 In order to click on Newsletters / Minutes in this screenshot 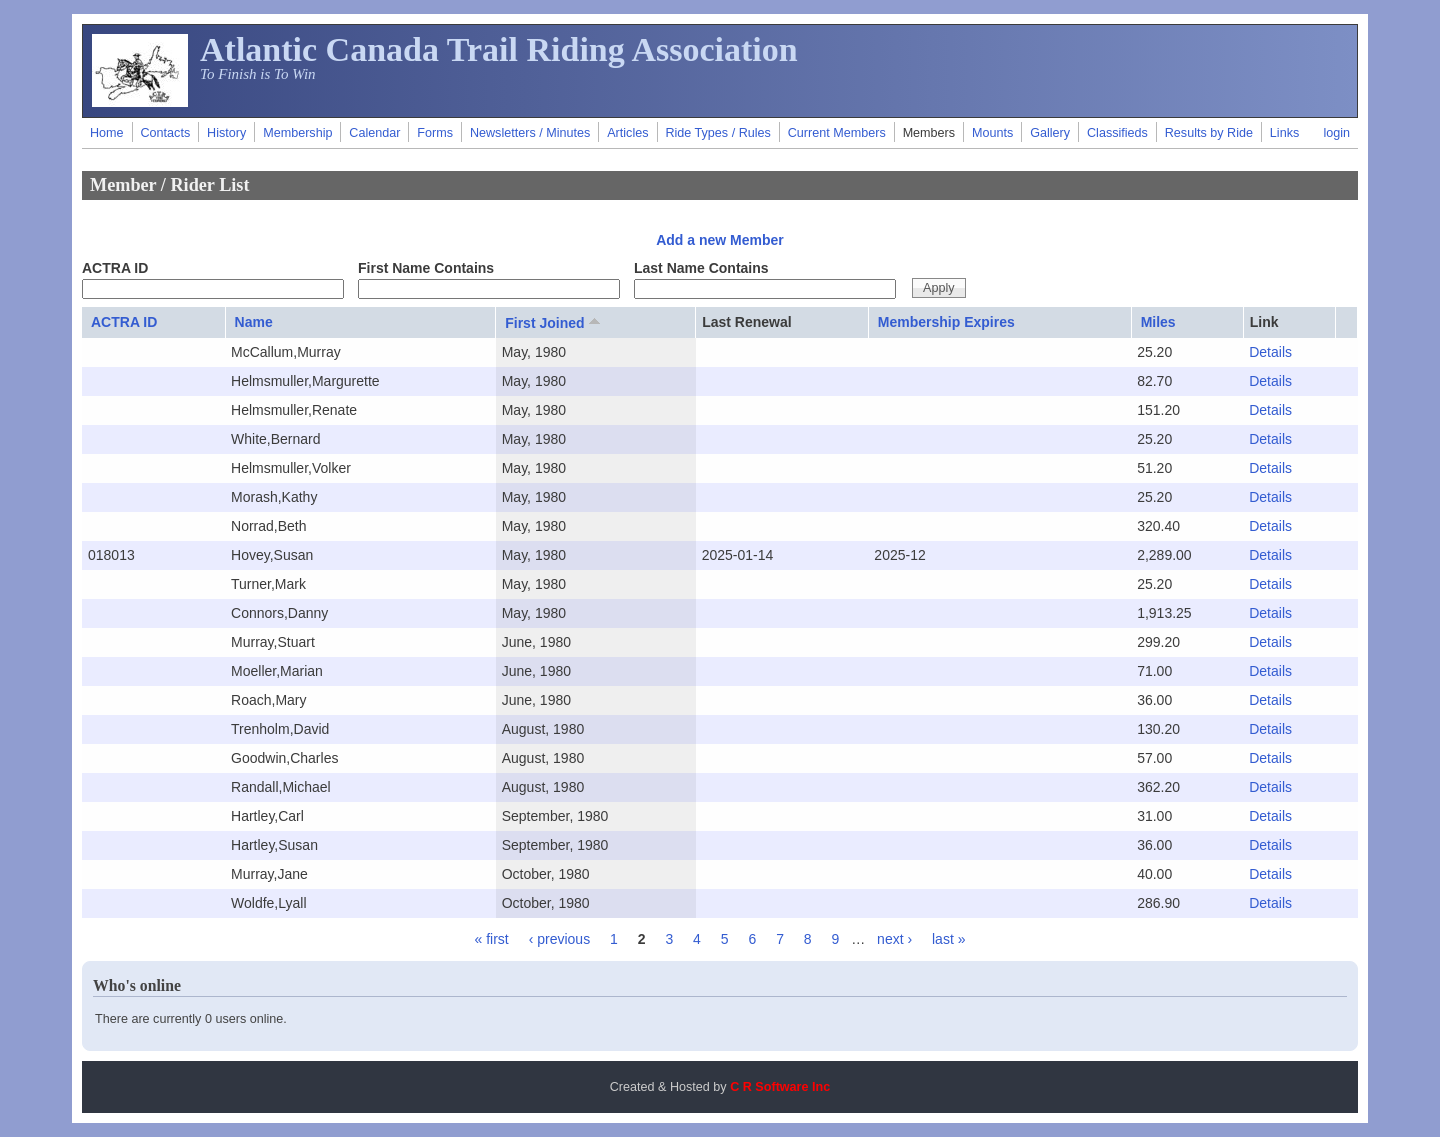, I will do `click(530, 133)`.